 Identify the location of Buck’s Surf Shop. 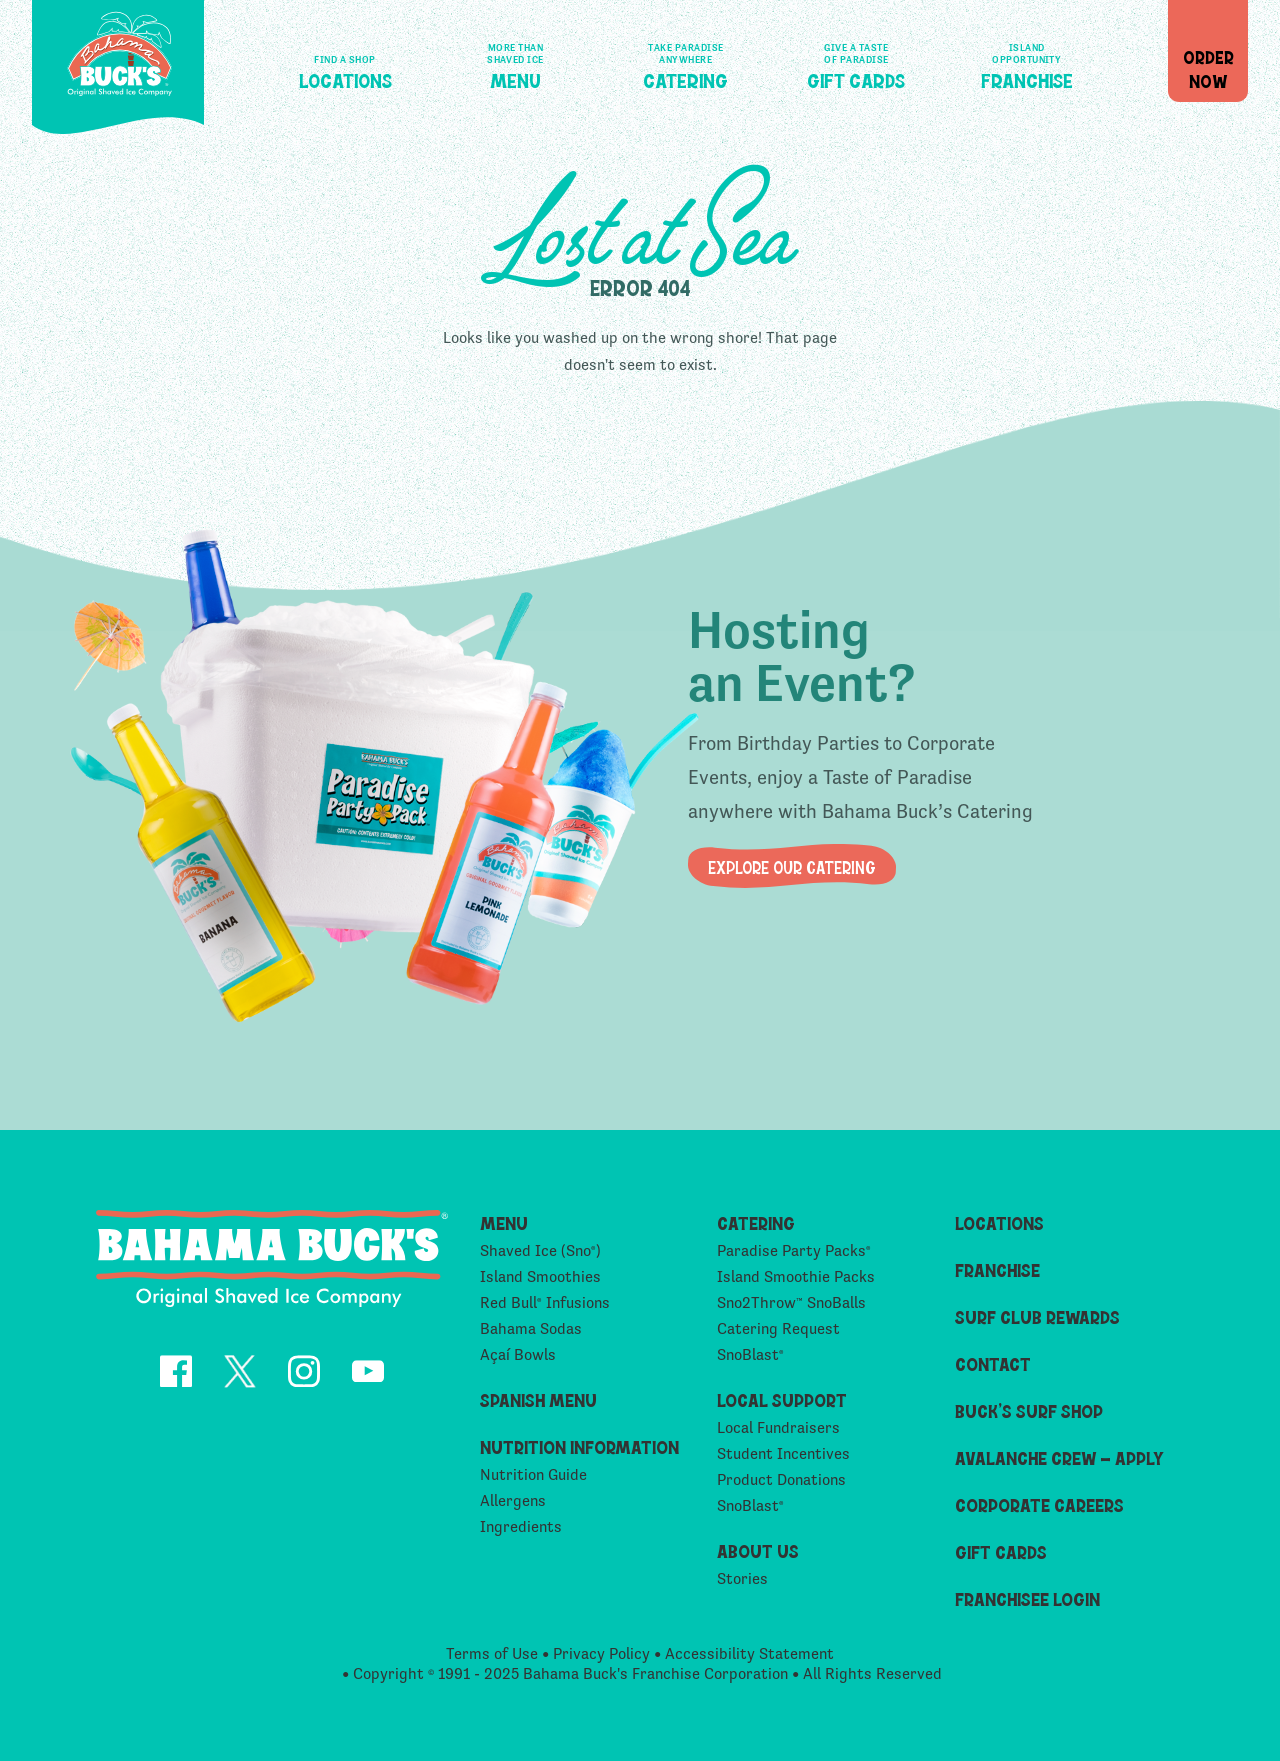
(1029, 1417).